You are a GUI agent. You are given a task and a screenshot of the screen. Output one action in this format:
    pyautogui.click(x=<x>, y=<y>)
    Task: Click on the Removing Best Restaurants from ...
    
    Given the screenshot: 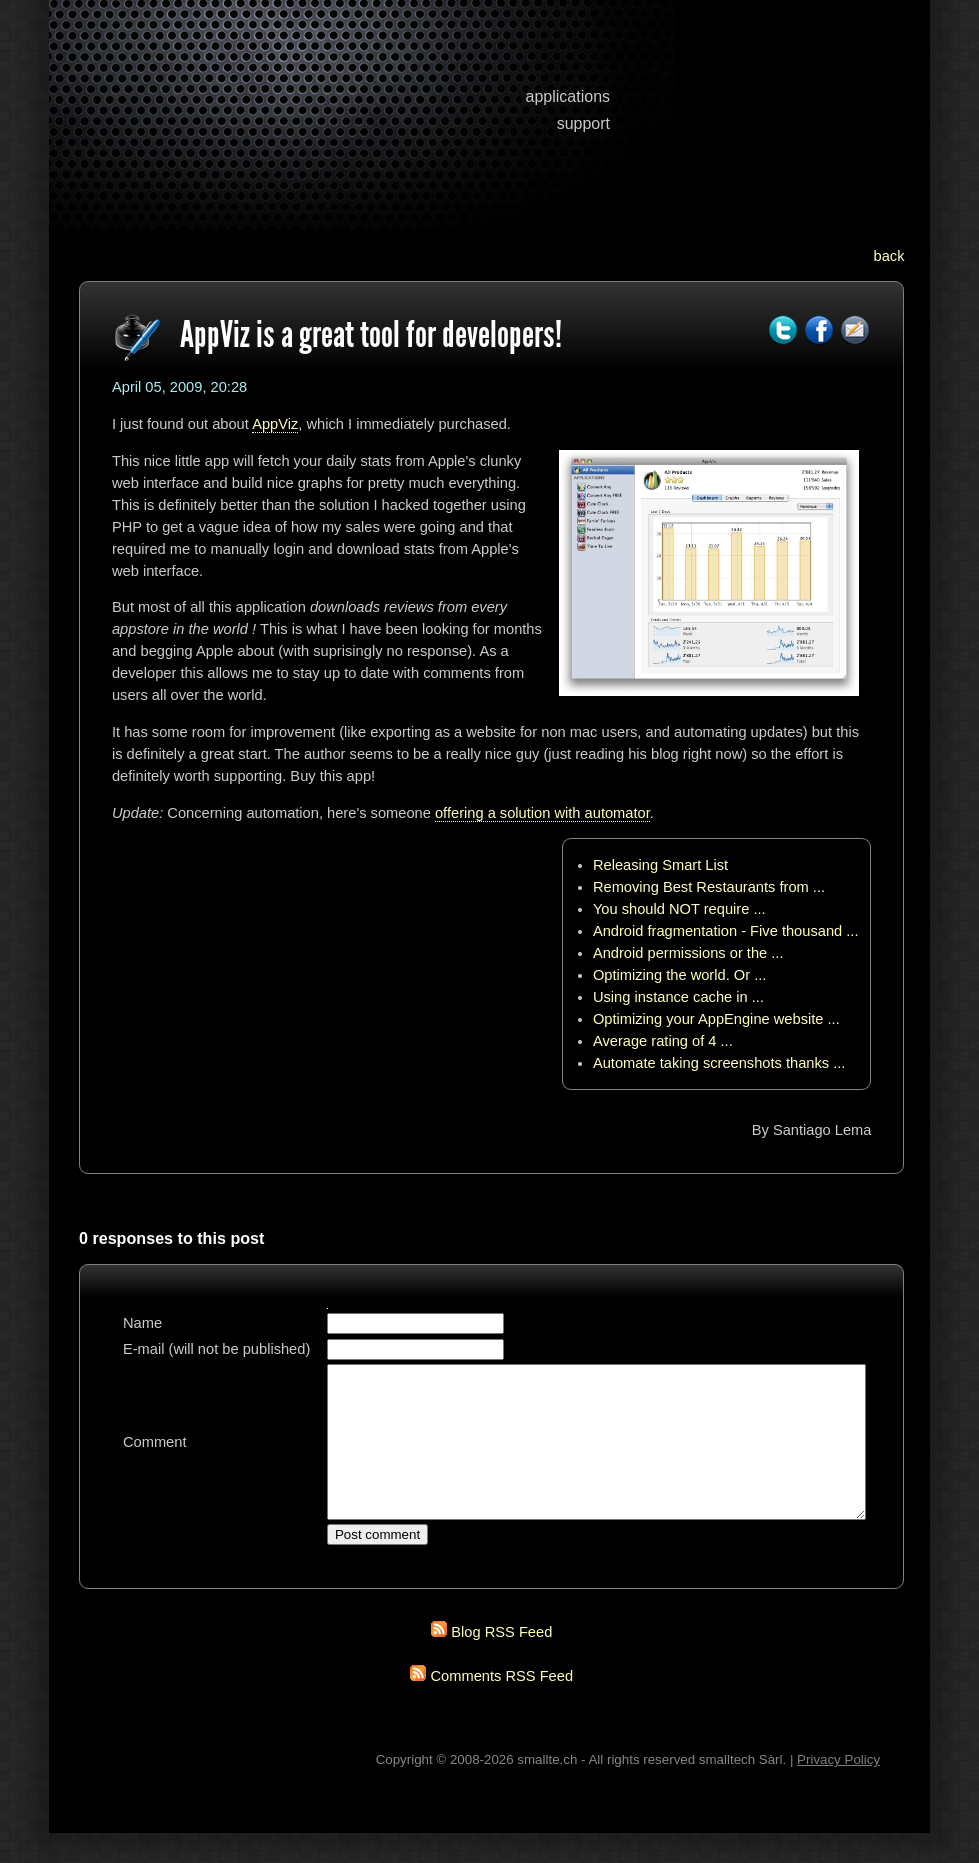 What is the action you would take?
    pyautogui.click(x=709, y=887)
    